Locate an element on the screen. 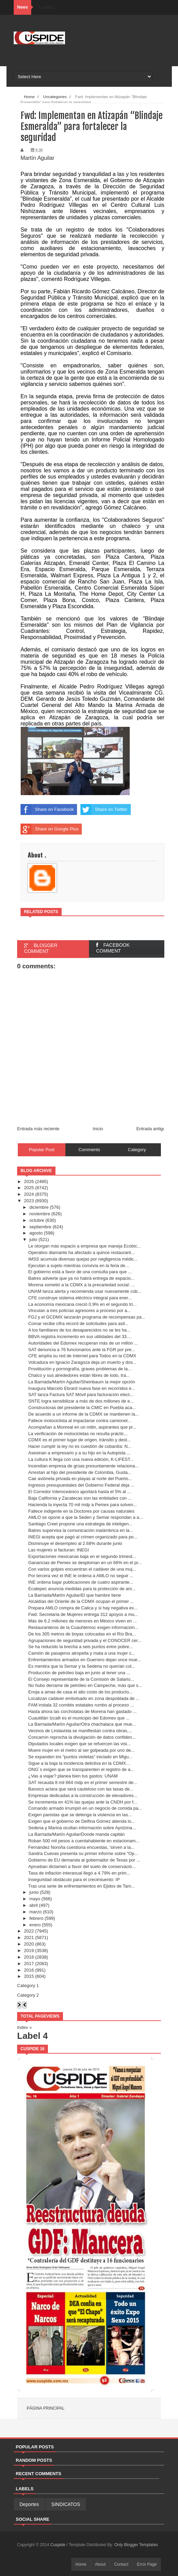  El gobierno está a favor de una consulta para que ... is located at coordinates (79, 1271).